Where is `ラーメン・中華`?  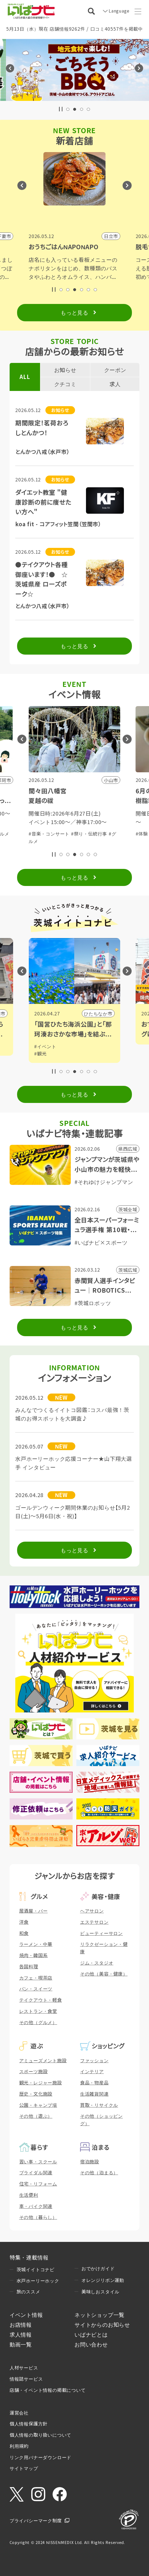
ラーメン・中華 is located at coordinates (36, 1944).